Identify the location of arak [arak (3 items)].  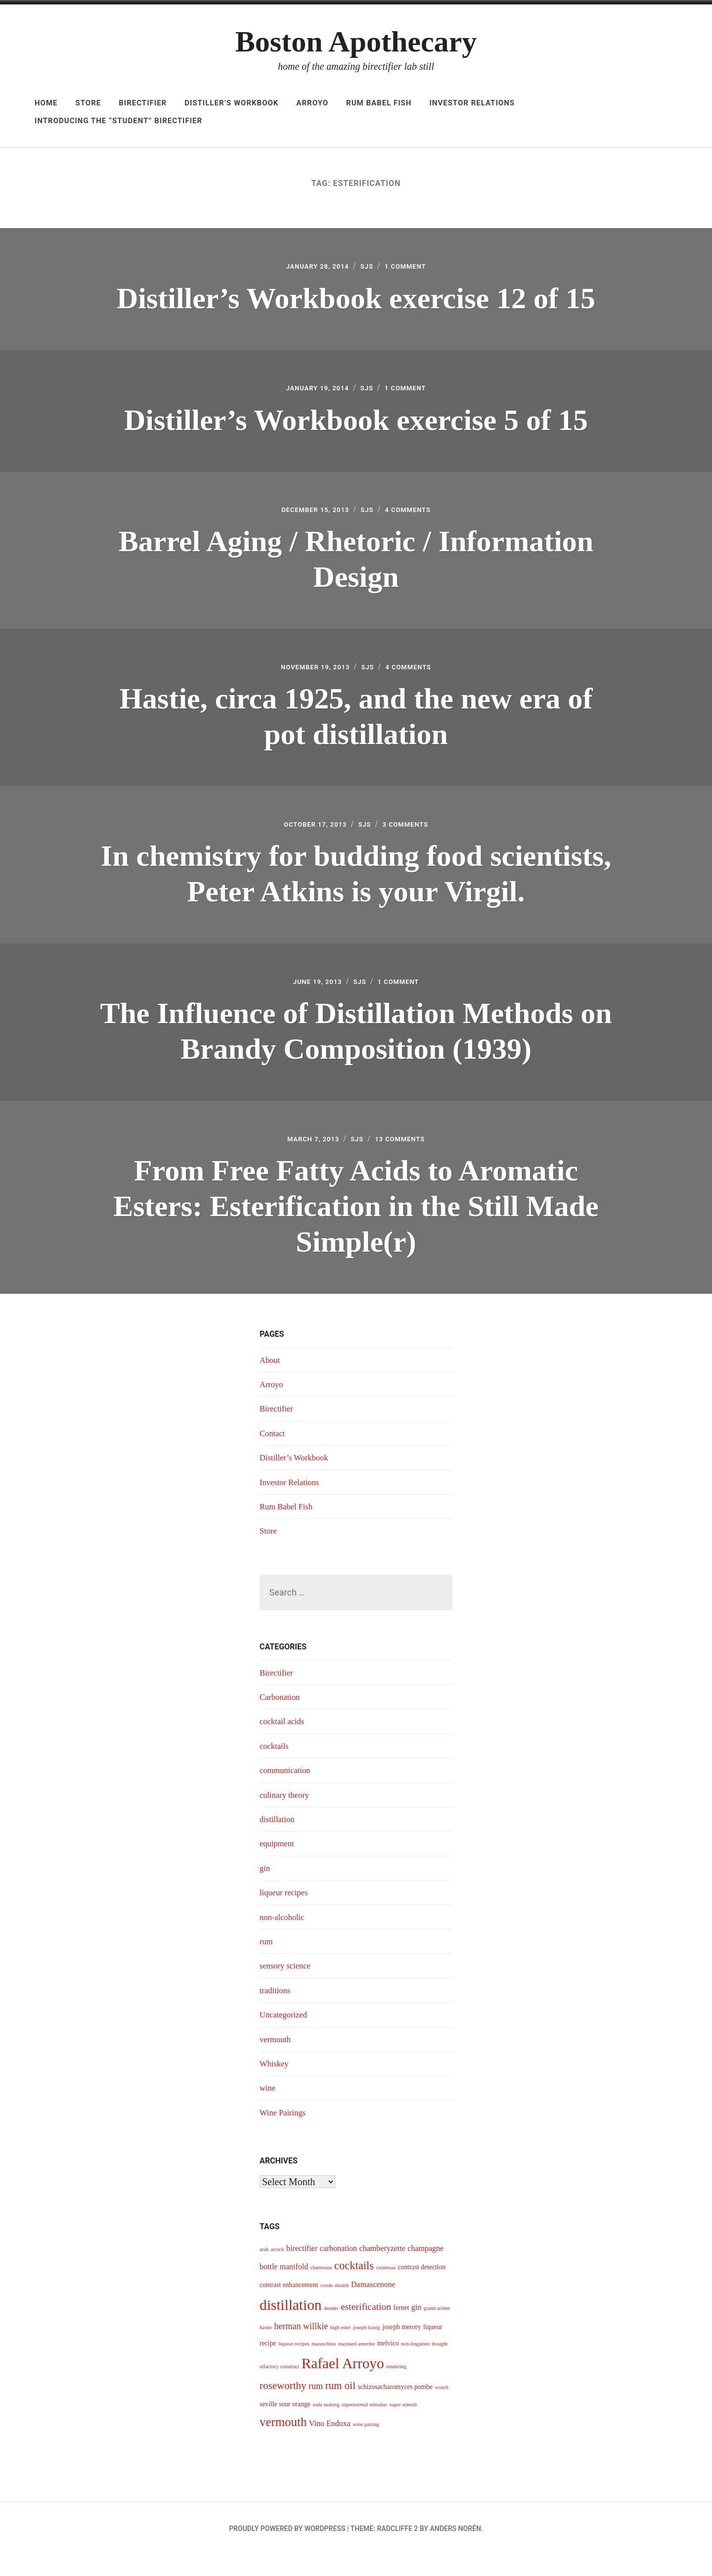
(264, 2270).